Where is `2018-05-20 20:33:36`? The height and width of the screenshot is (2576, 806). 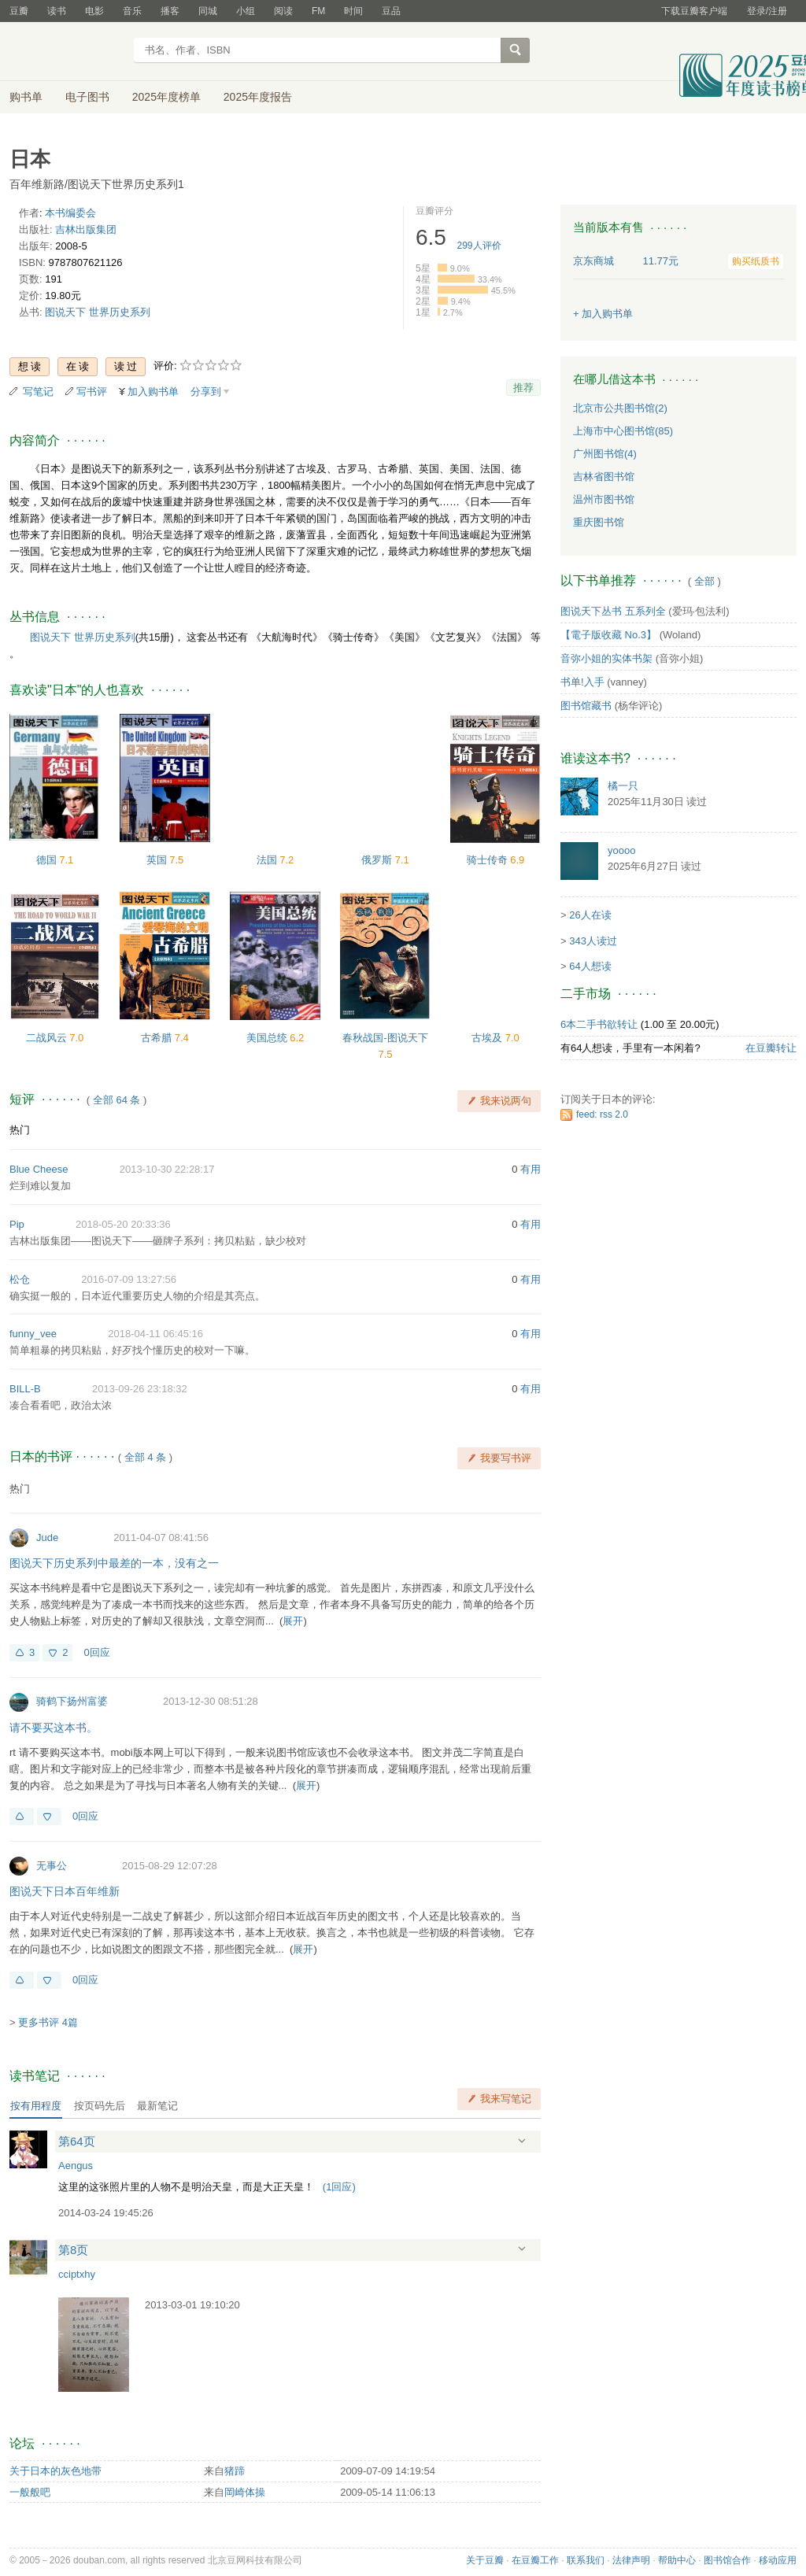
2018-05-20 20:33:36 is located at coordinates (123, 1224).